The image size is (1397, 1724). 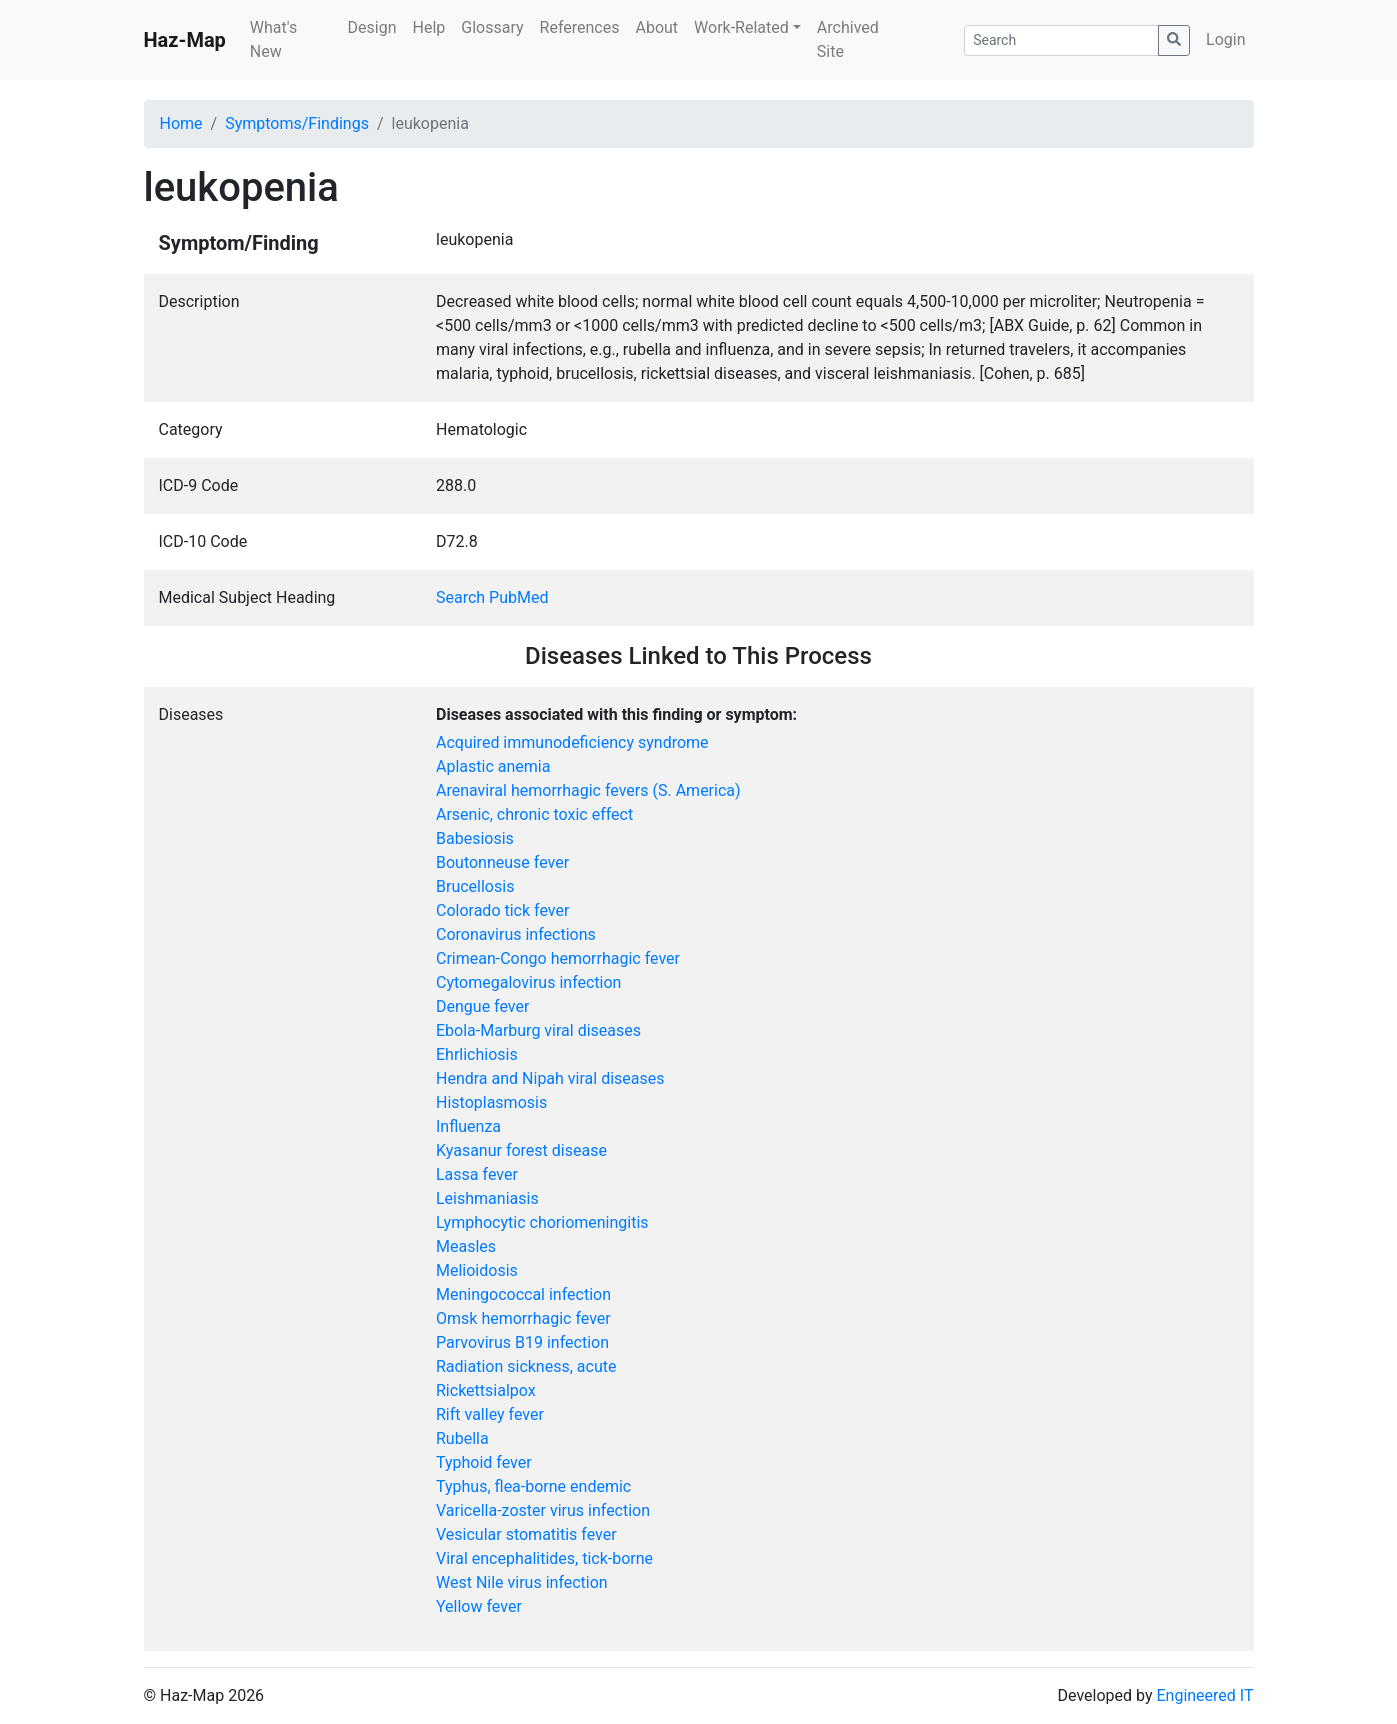 What do you see at coordinates (522, 1342) in the screenshot?
I see `Parvovirus B19 infection` at bounding box center [522, 1342].